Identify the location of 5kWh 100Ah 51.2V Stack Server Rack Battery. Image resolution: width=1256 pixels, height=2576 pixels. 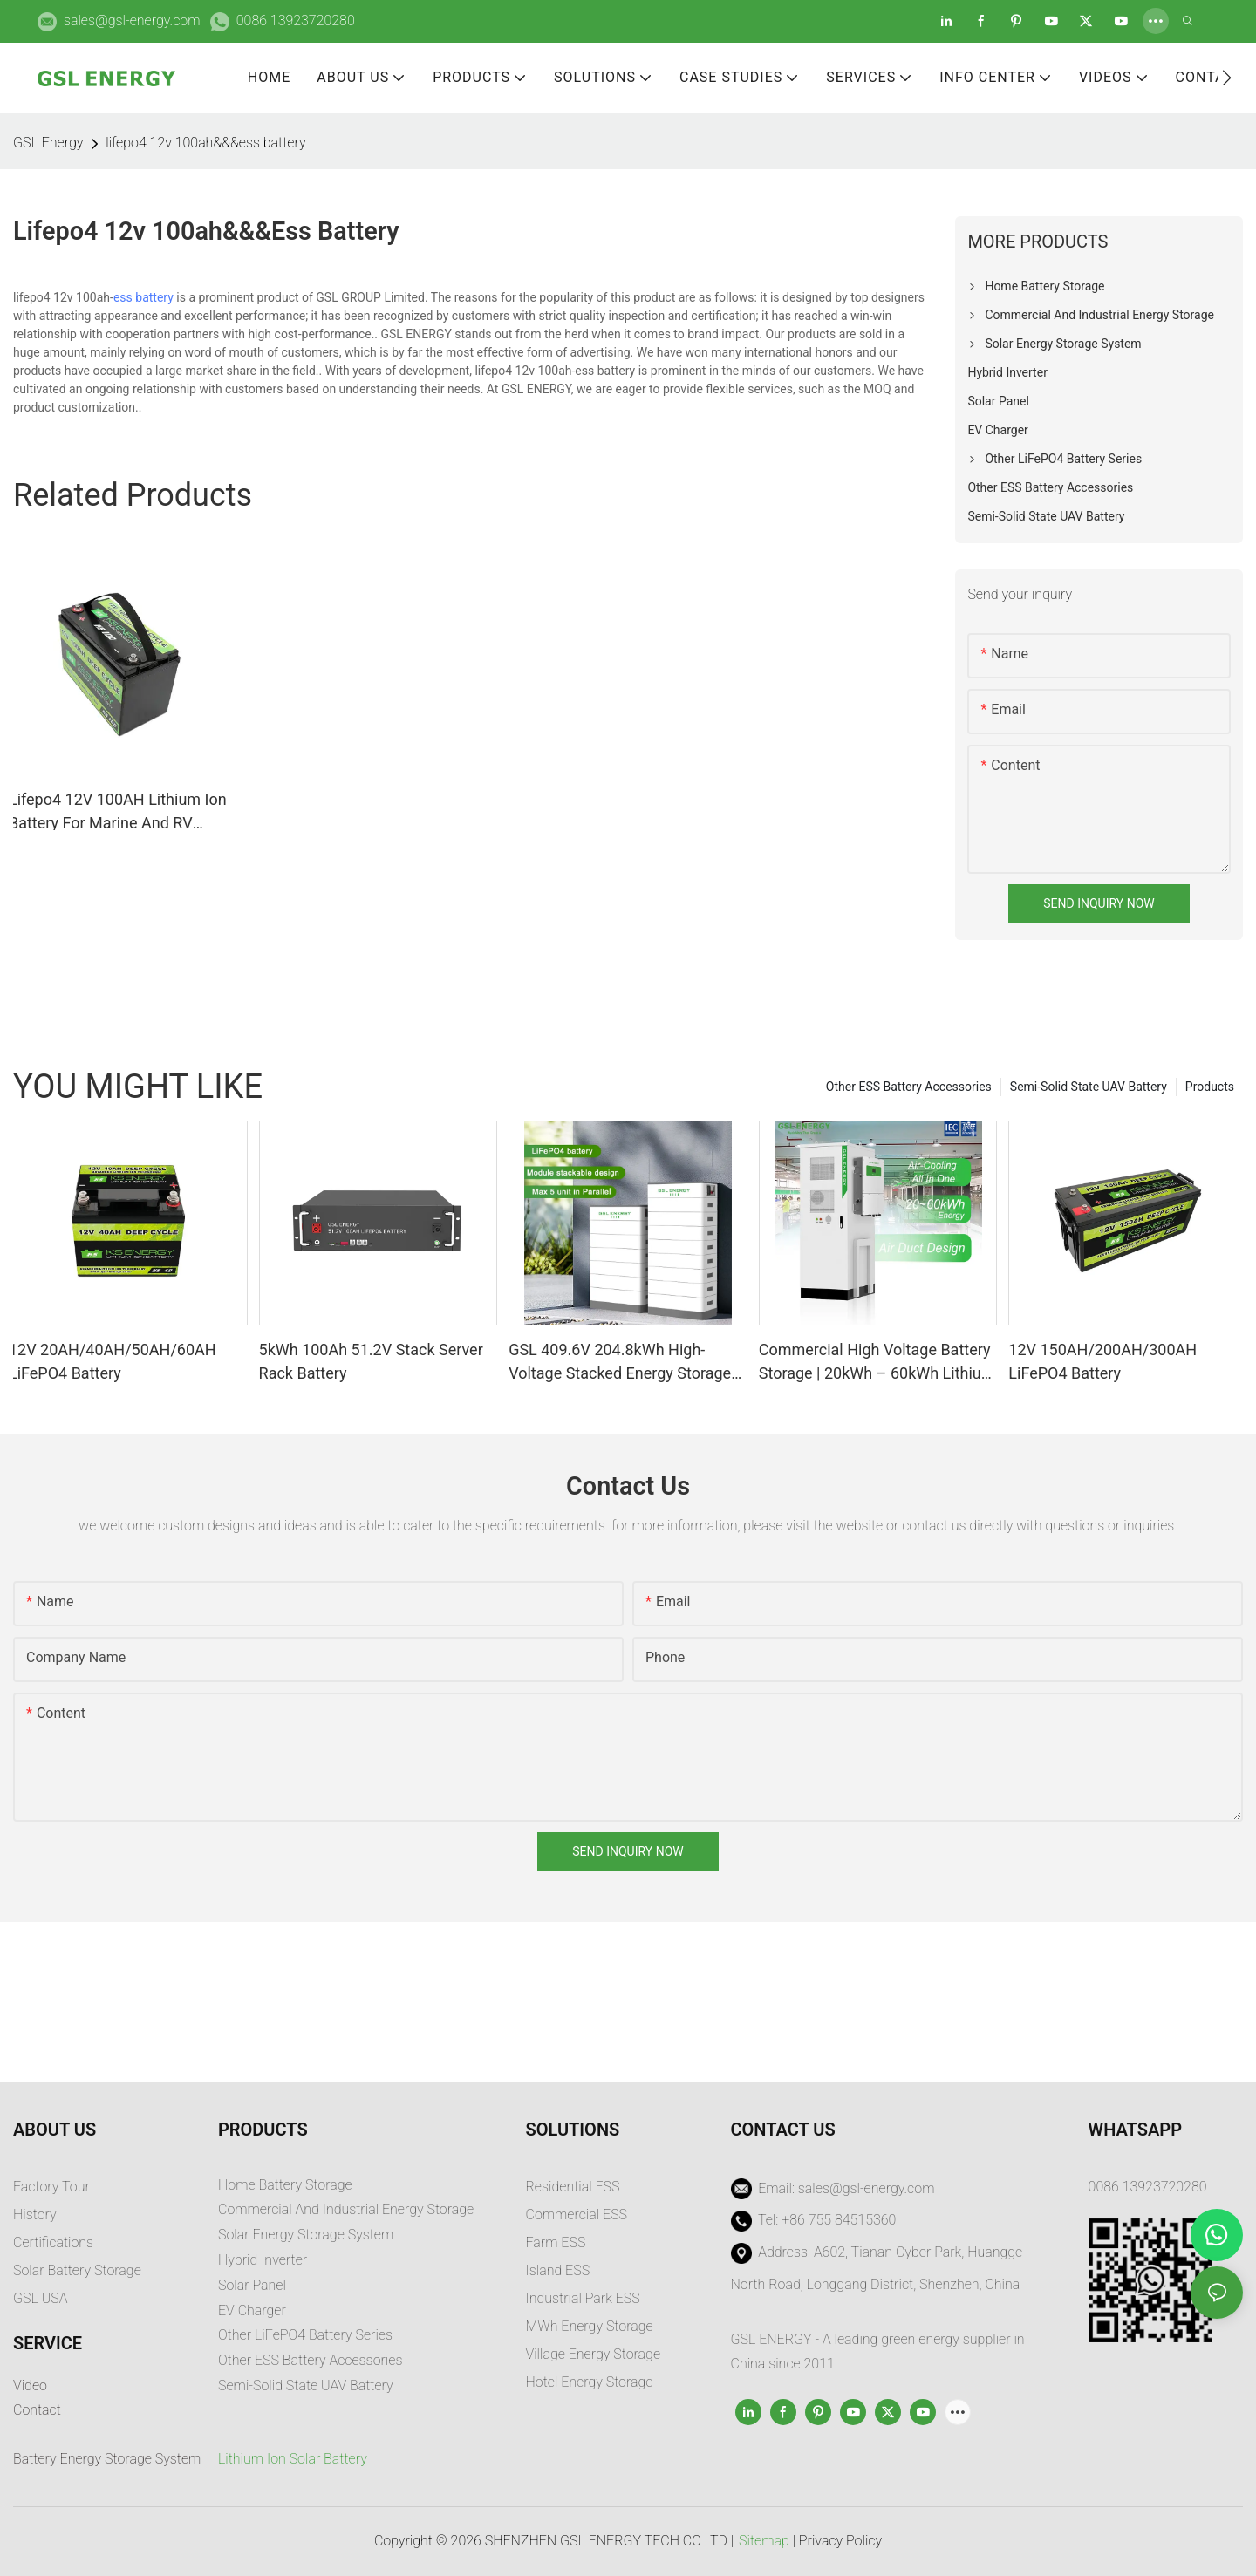
(371, 1361).